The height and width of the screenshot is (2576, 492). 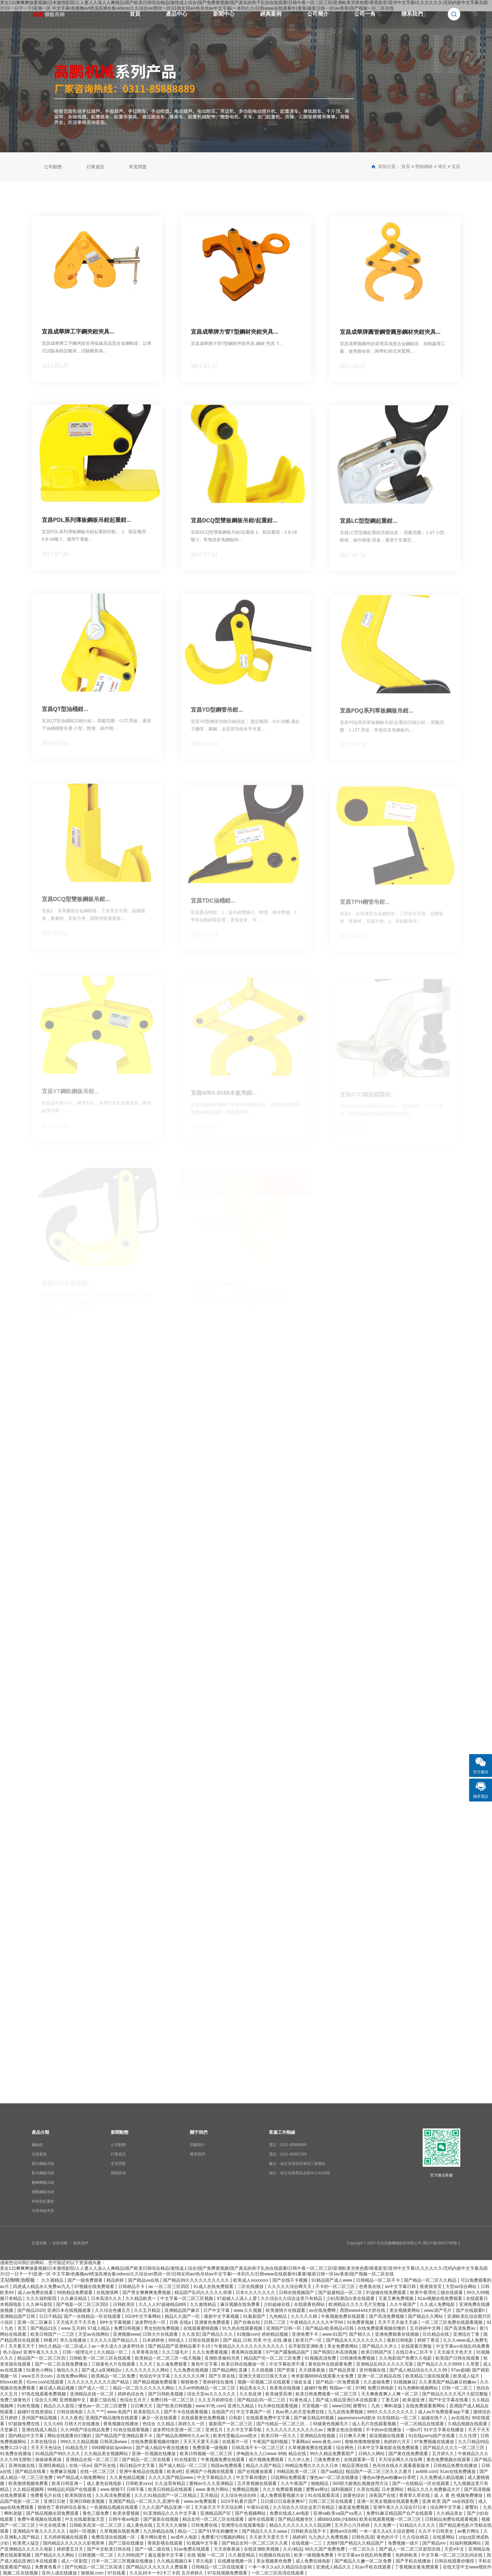 What do you see at coordinates (356, 2465) in the screenshot?
I see `精品亚洲在线` at bounding box center [356, 2465].